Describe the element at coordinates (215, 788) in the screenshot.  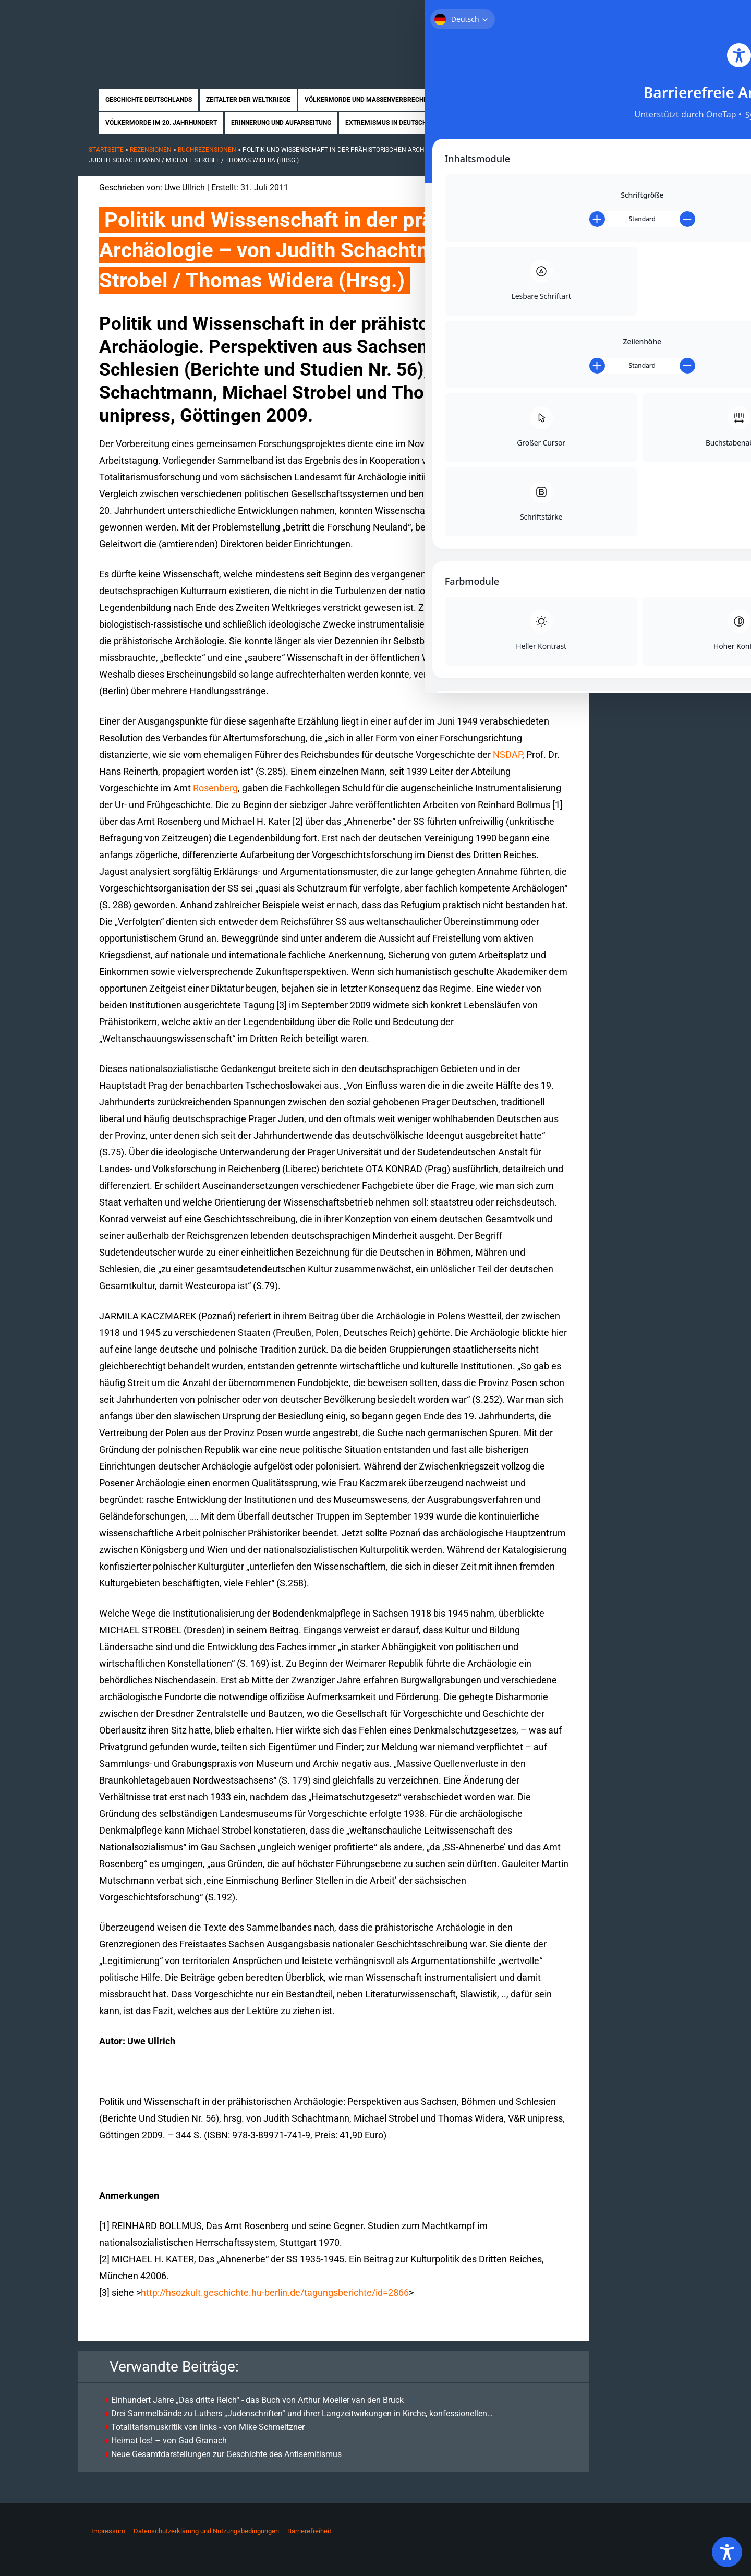
I see `Rosenberg` at that location.